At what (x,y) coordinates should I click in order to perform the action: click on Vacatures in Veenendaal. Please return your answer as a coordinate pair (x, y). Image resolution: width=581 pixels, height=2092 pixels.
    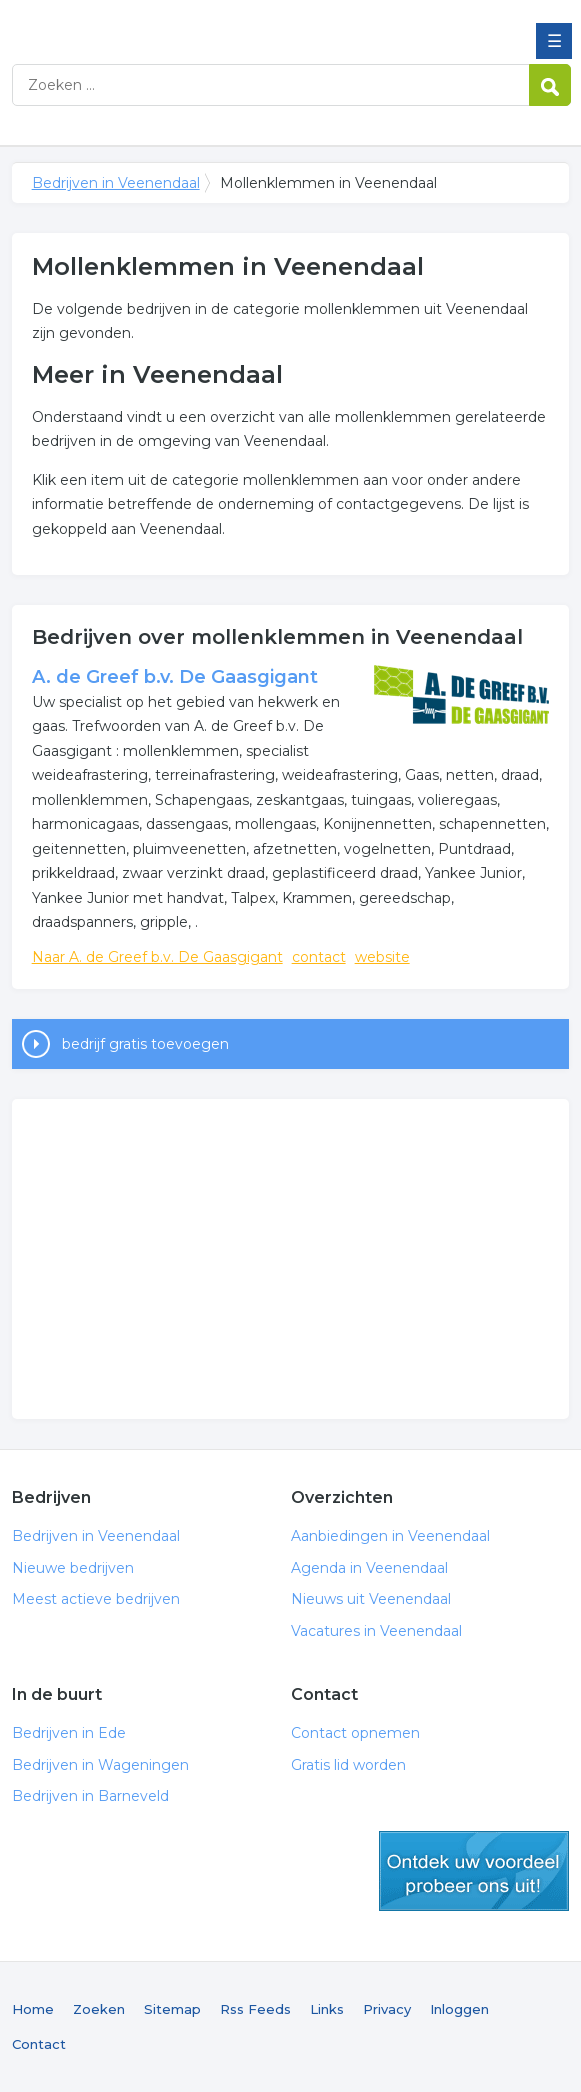
    Looking at the image, I should click on (376, 1631).